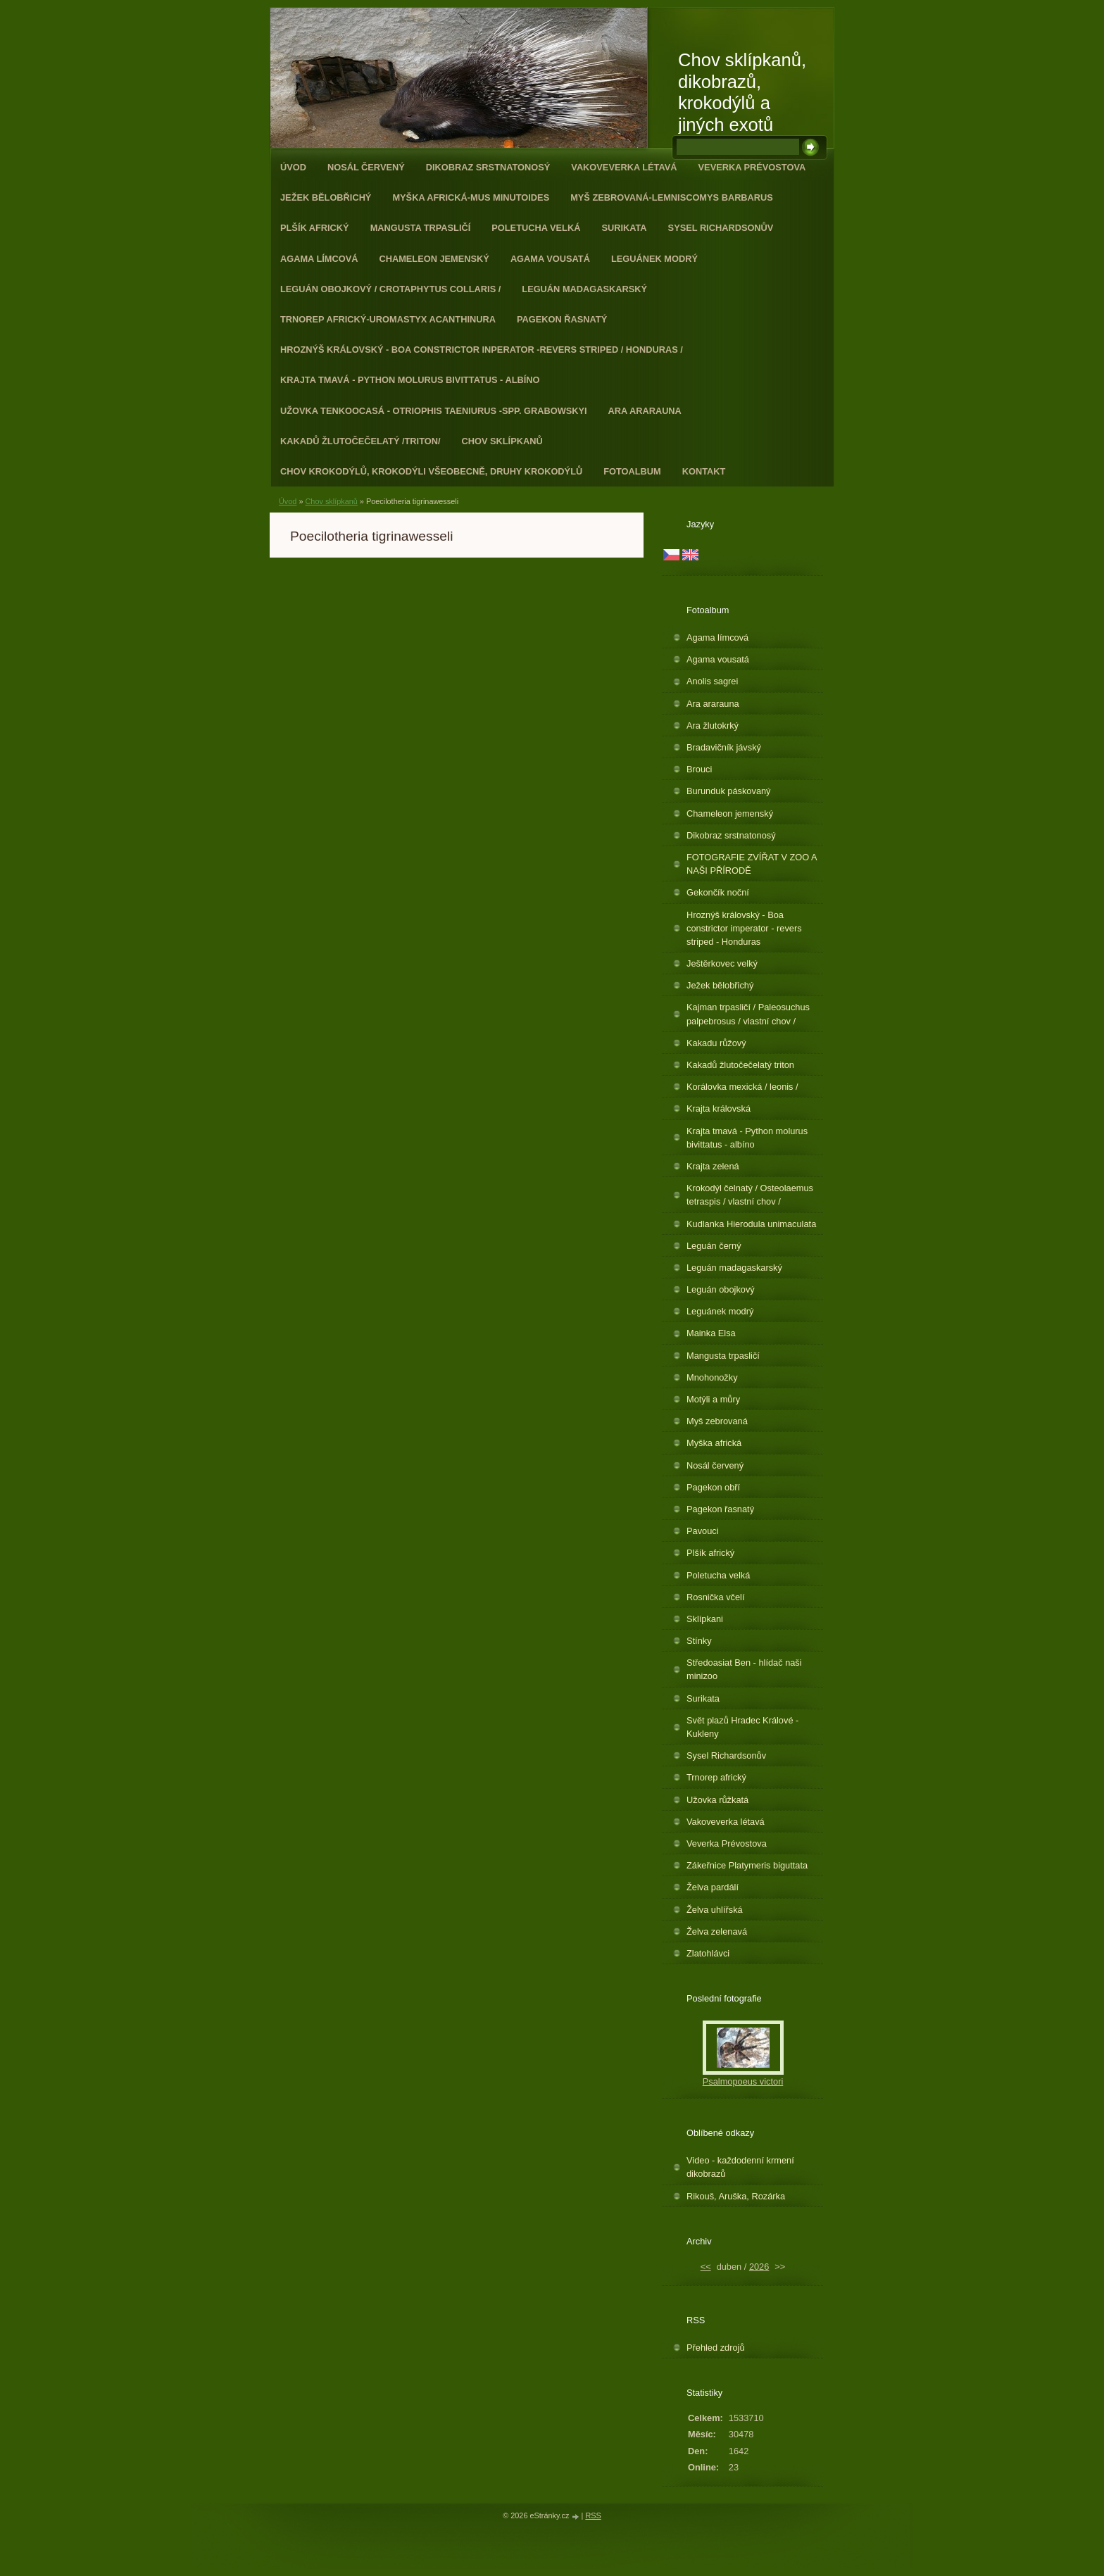 Image resolution: width=1104 pixels, height=2576 pixels. I want to click on Ara žlutokrký, so click(712, 725).